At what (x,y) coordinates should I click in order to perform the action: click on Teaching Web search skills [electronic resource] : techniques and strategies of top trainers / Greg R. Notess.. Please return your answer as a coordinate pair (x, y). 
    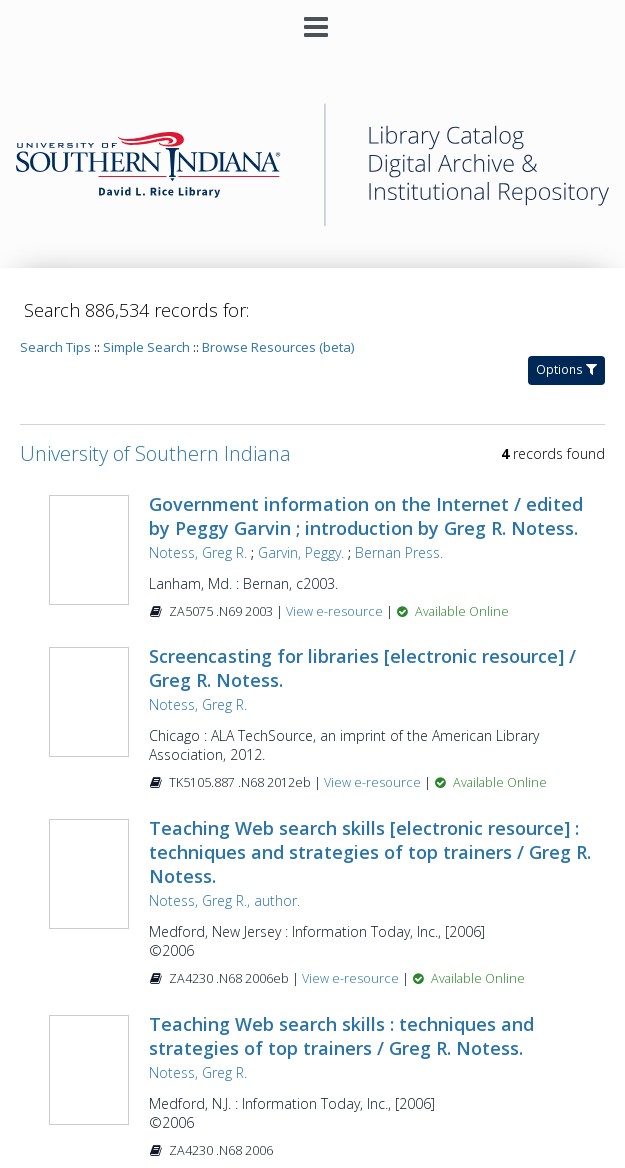
    Looking at the image, I should click on (370, 852).